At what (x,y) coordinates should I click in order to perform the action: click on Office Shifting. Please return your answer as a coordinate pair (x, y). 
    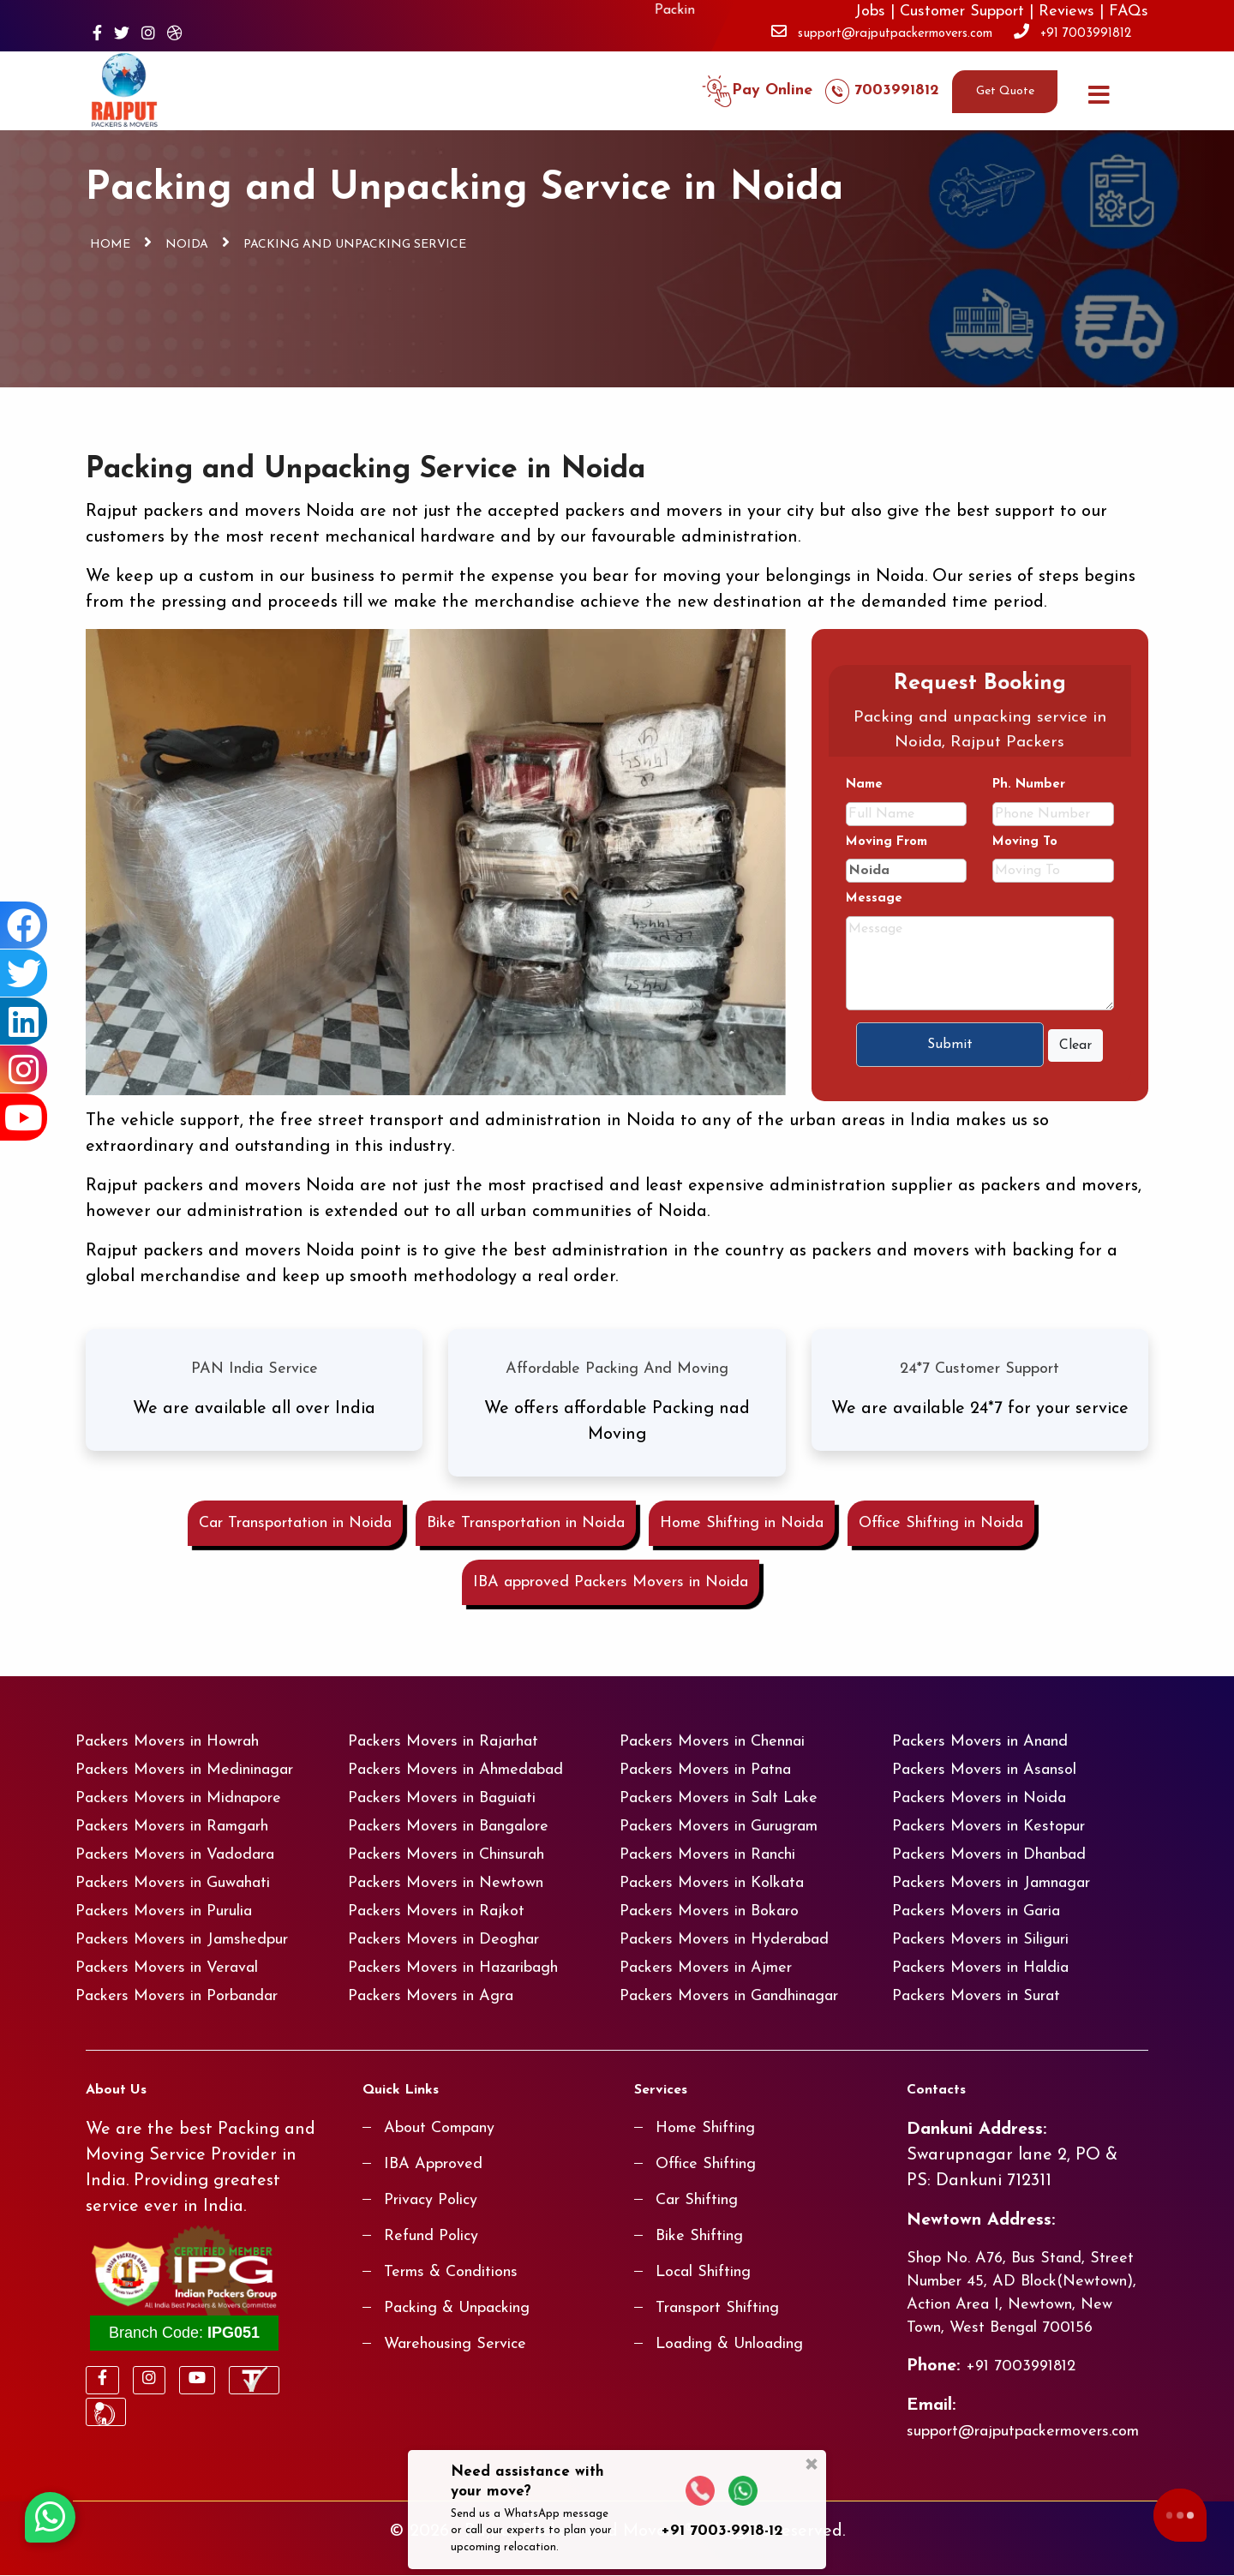
    Looking at the image, I should click on (706, 2165).